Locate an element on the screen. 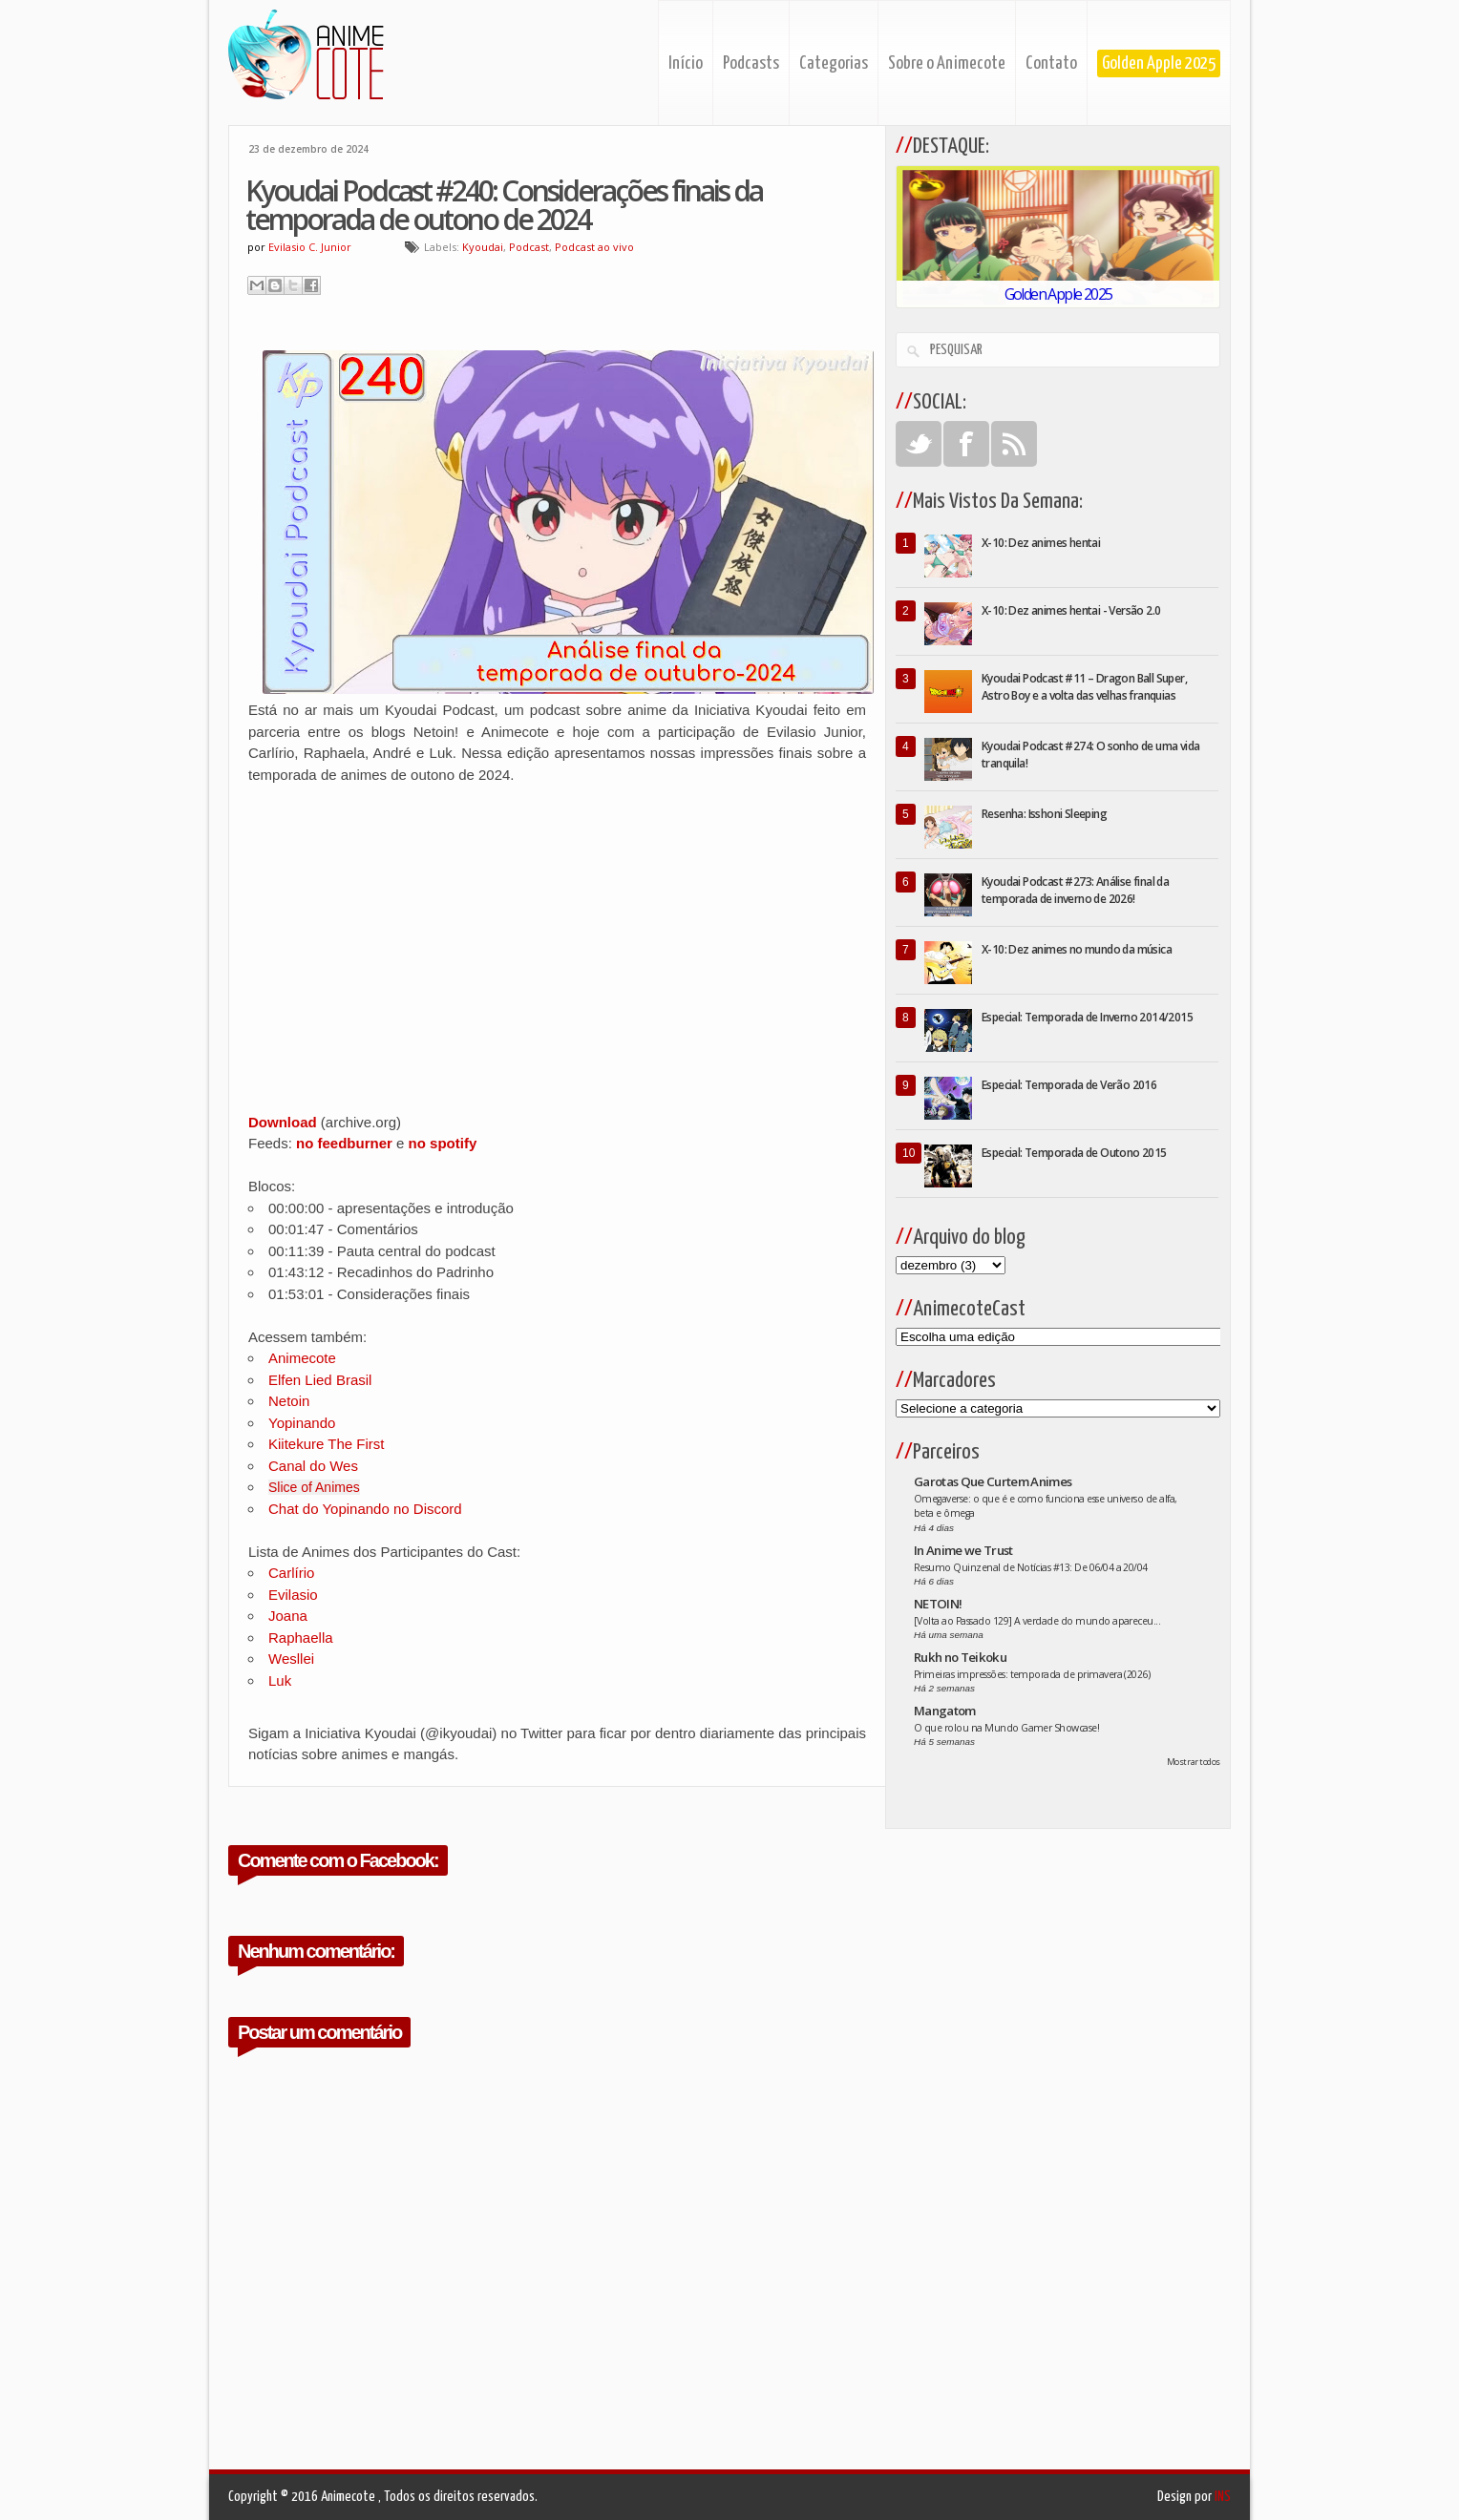 This screenshot has width=1459, height=2520. Especial: Temporada de Inverno 2014/2015 is located at coordinates (1087, 1017).